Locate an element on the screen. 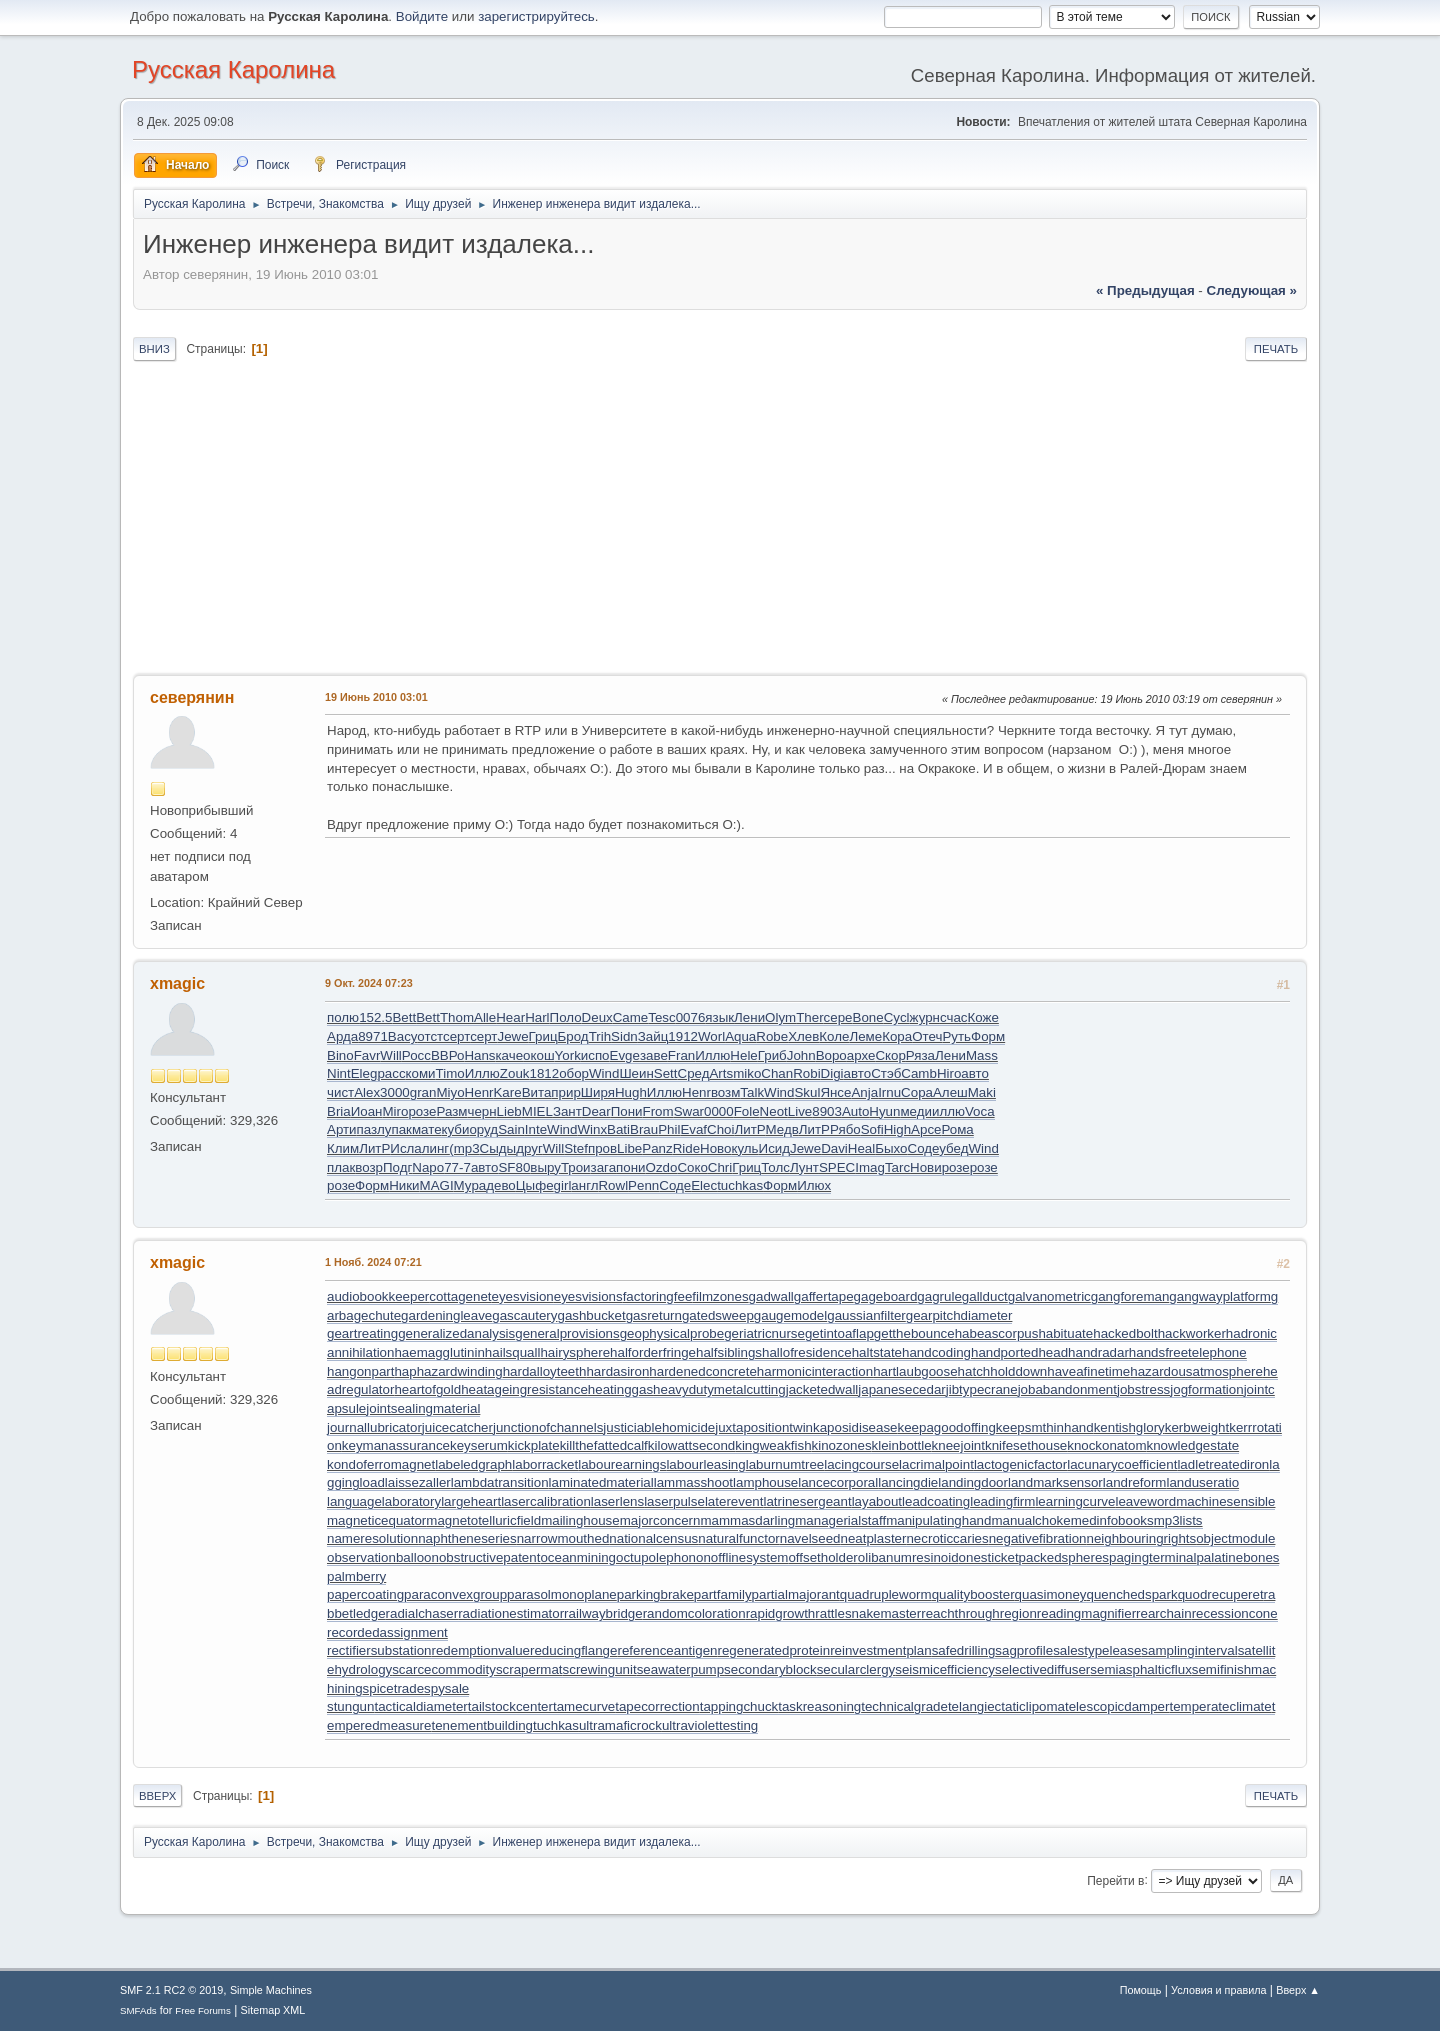 This screenshot has width=1440, height=2031. halforderfringe is located at coordinates (653, 1352).